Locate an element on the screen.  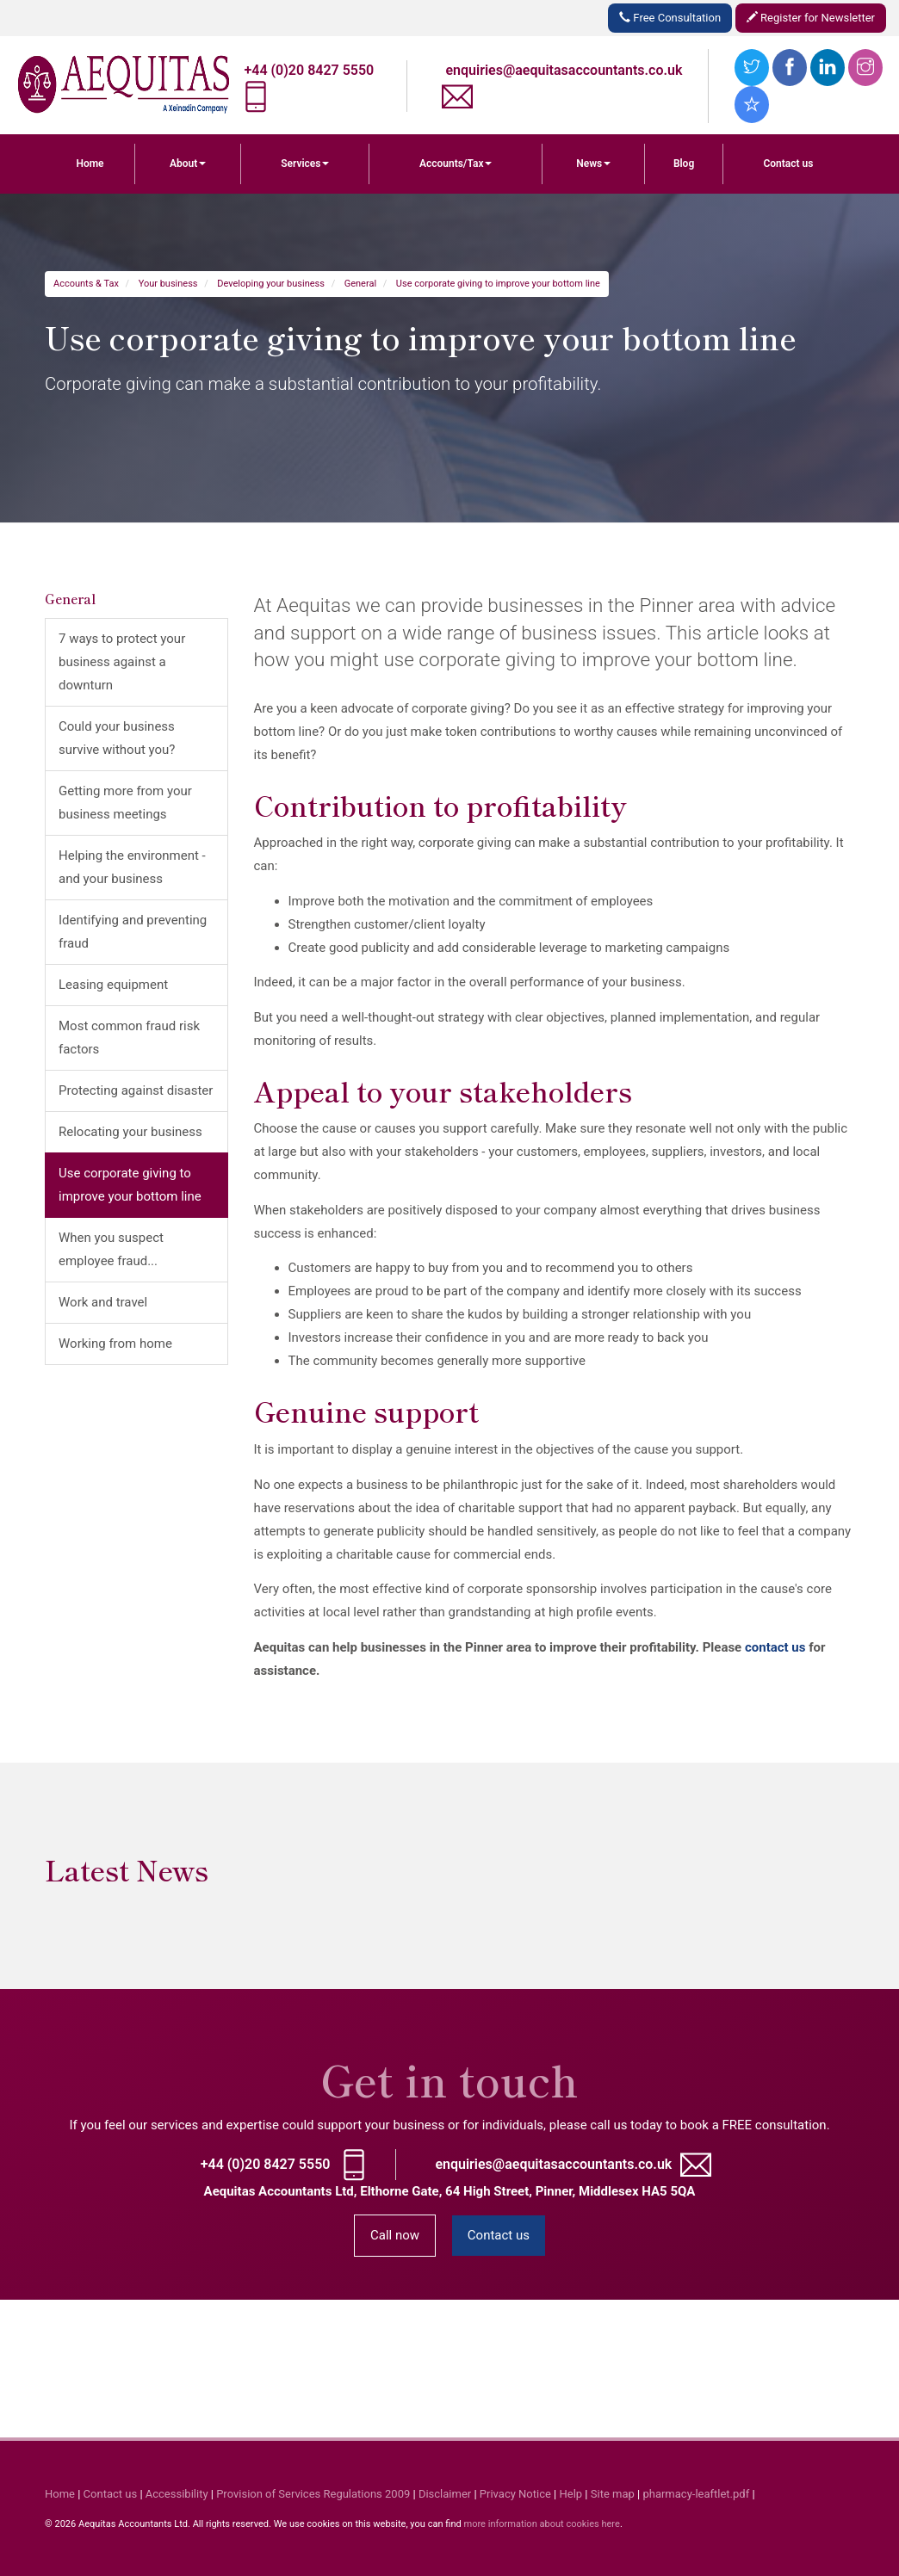
Could your business survive without you? is located at coordinates (117, 738).